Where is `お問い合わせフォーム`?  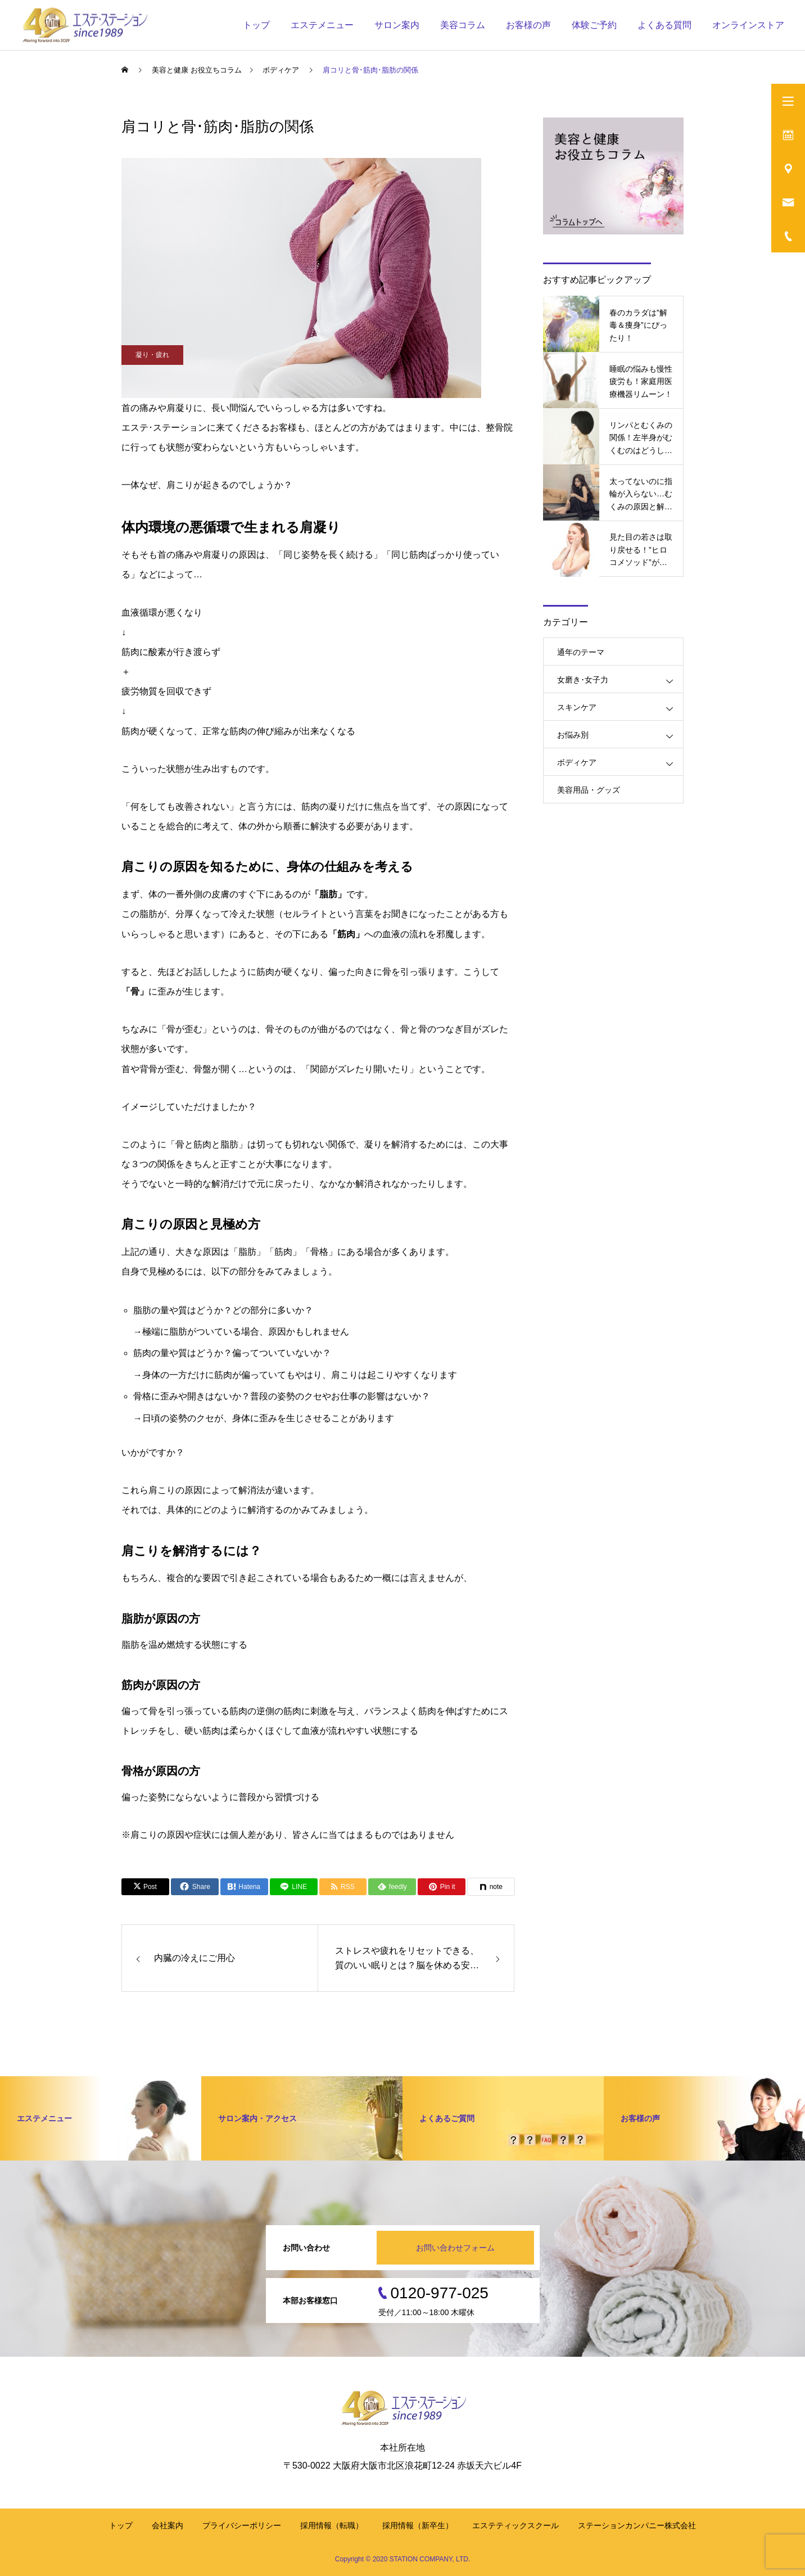 お問い合わせフォーム is located at coordinates (455, 2247).